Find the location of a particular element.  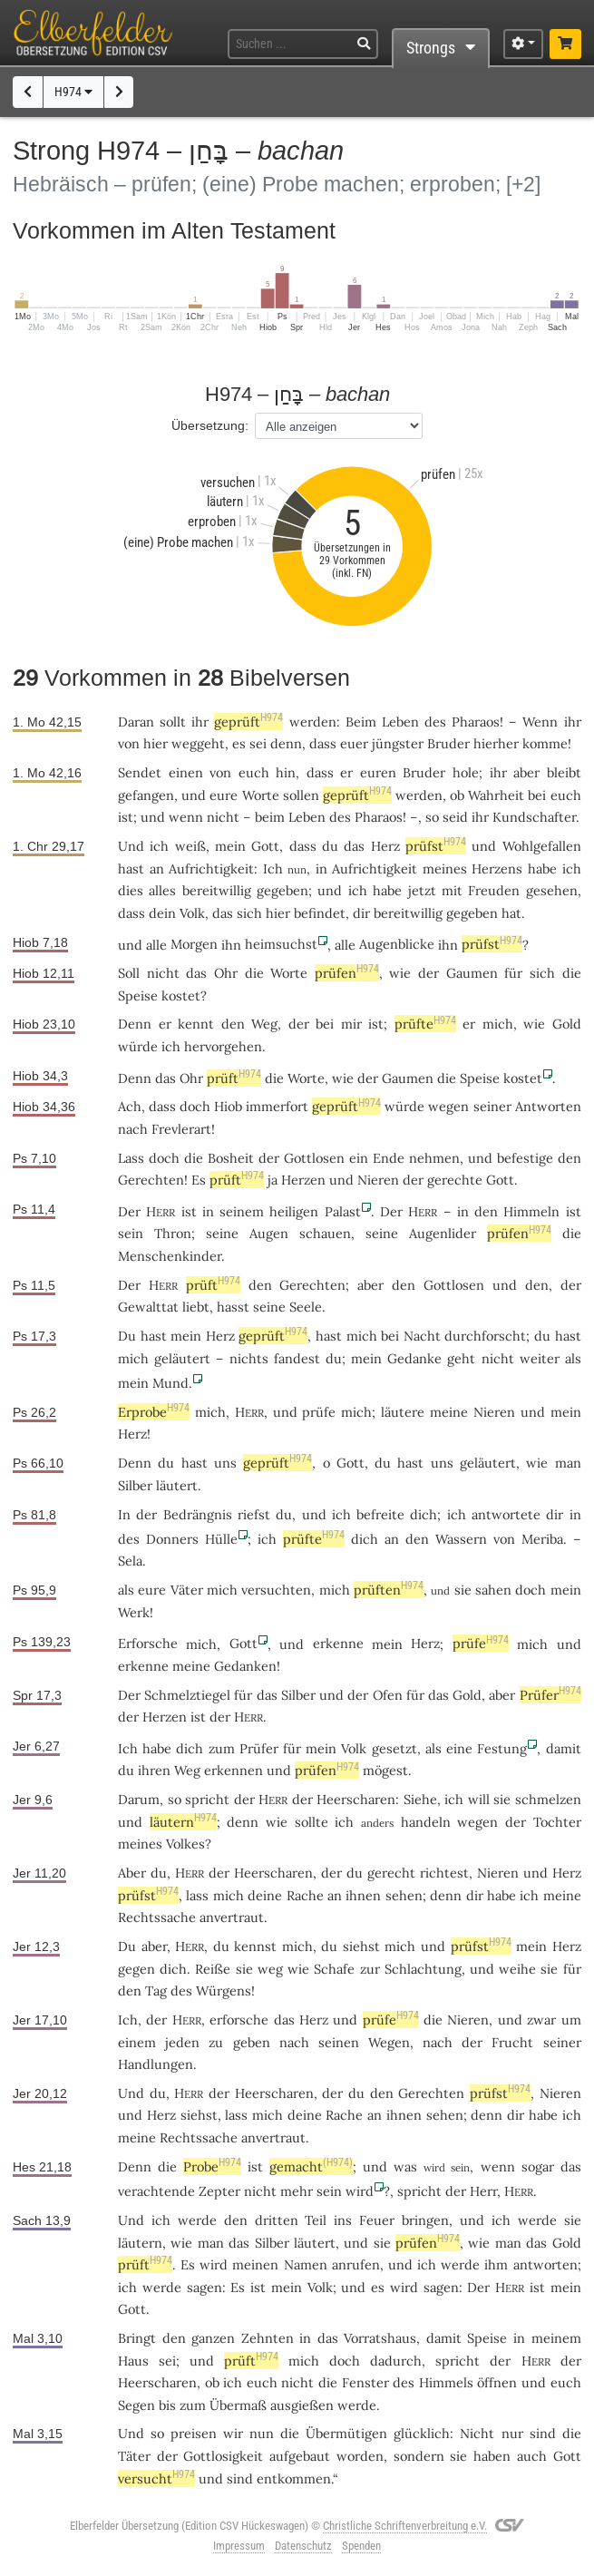

Wegen is located at coordinates (389, 2042).